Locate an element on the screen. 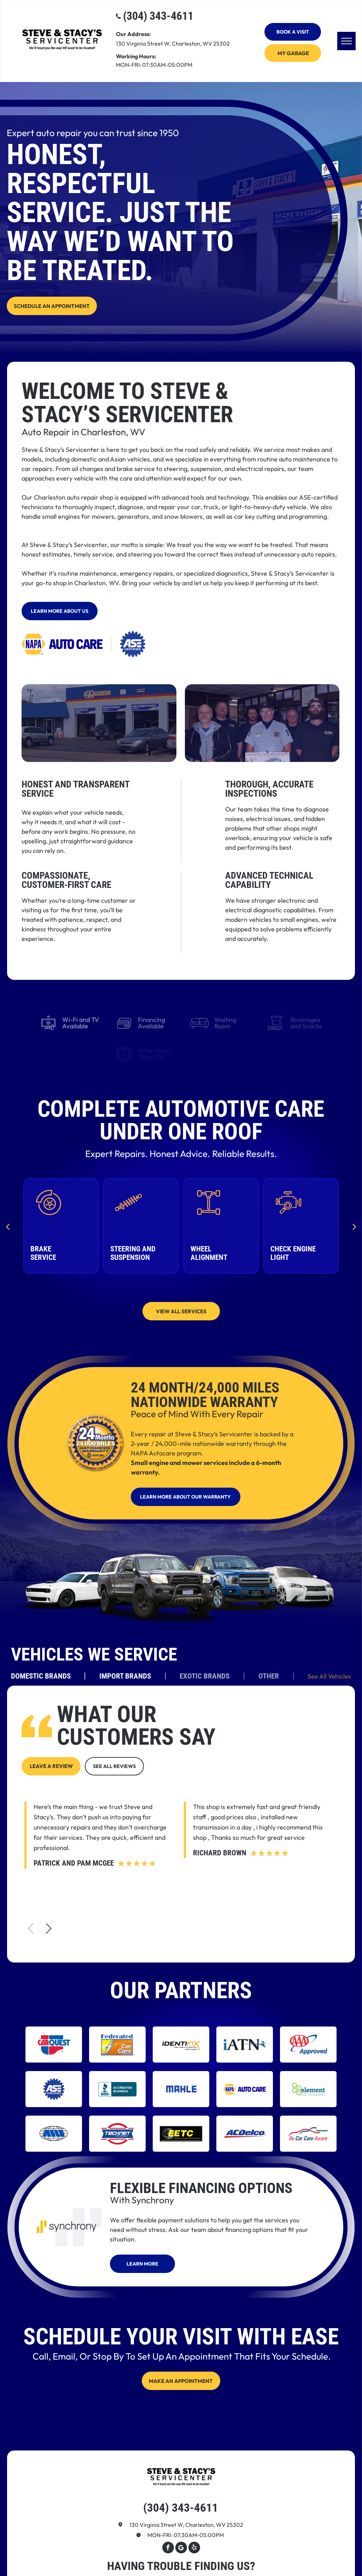 The height and width of the screenshot is (2576, 362). [yelp] is located at coordinates (194, 2548).